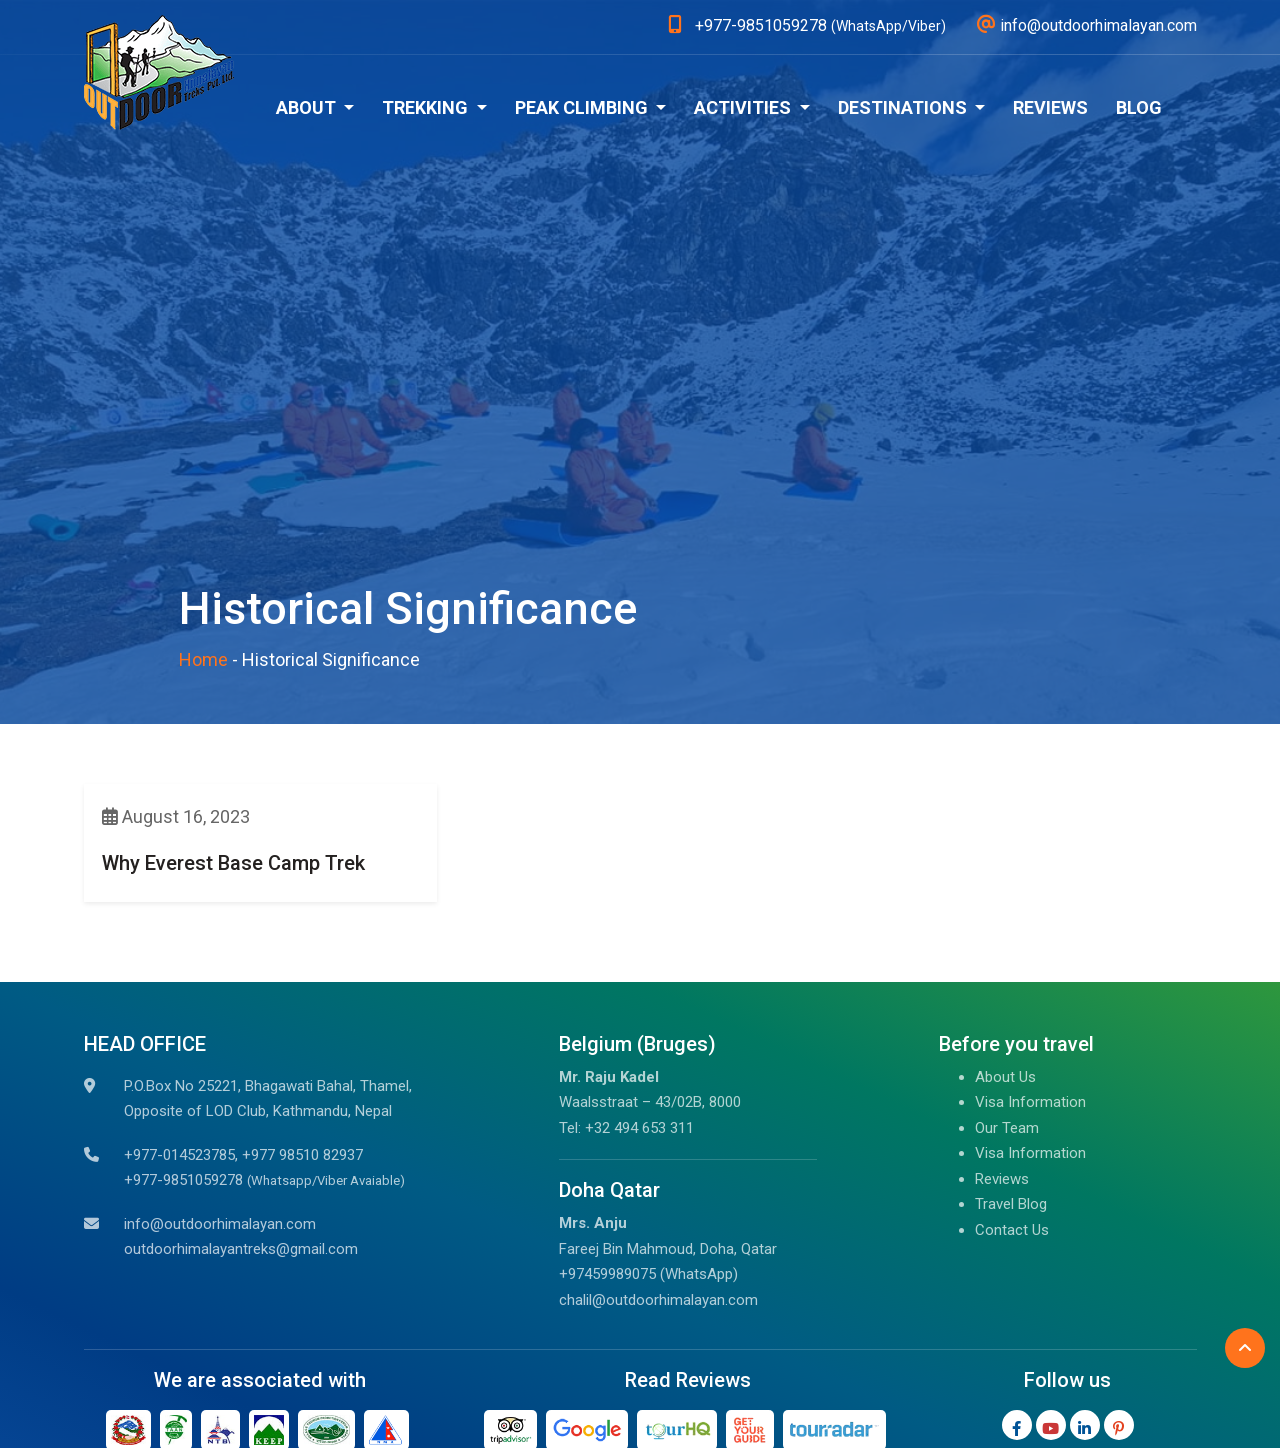 The width and height of the screenshot is (1280, 1448). I want to click on Why Everest Base Camp Trek, so click(233, 863).